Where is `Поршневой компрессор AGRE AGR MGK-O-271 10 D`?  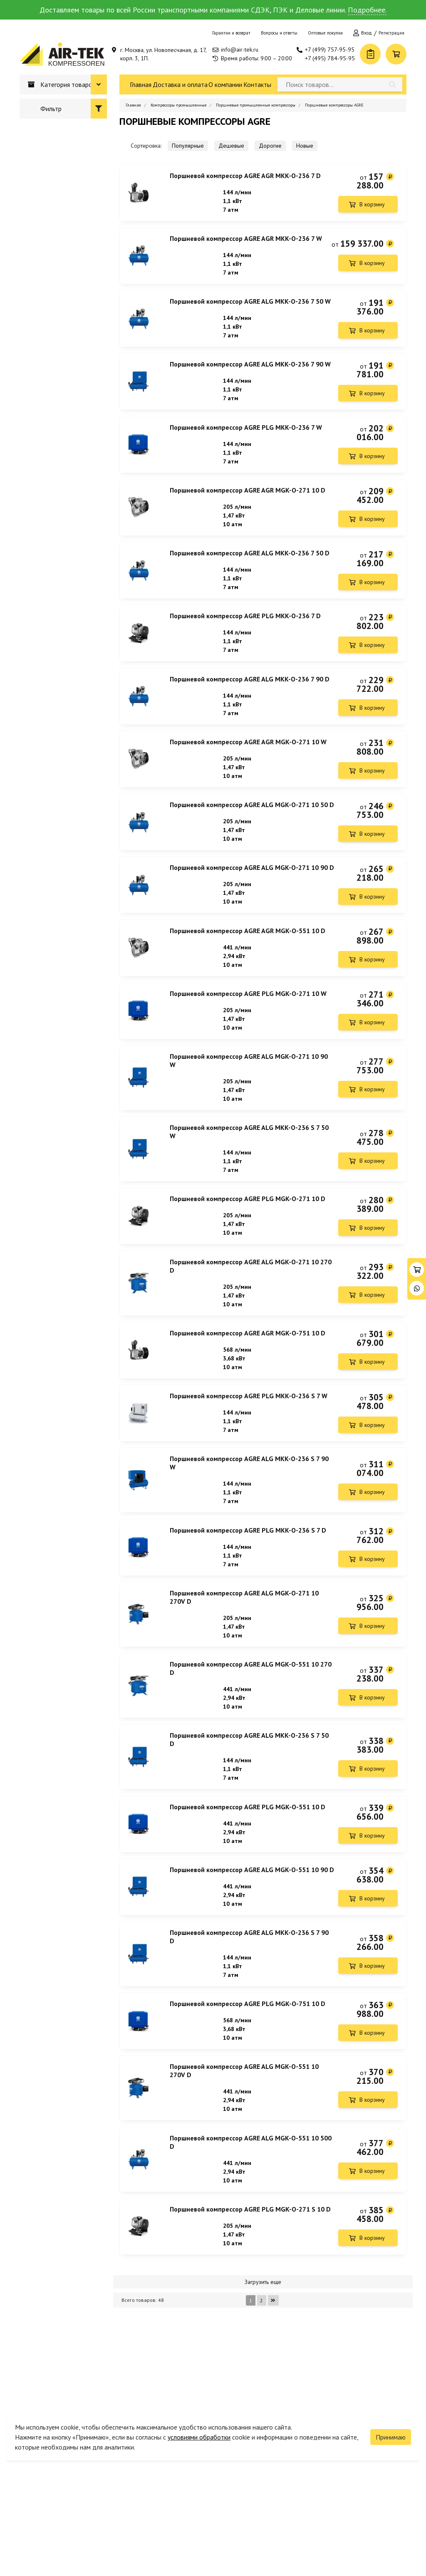
Поршневой компрессор AGRE AGR MGK-O-271 10 D is located at coordinates (247, 502).